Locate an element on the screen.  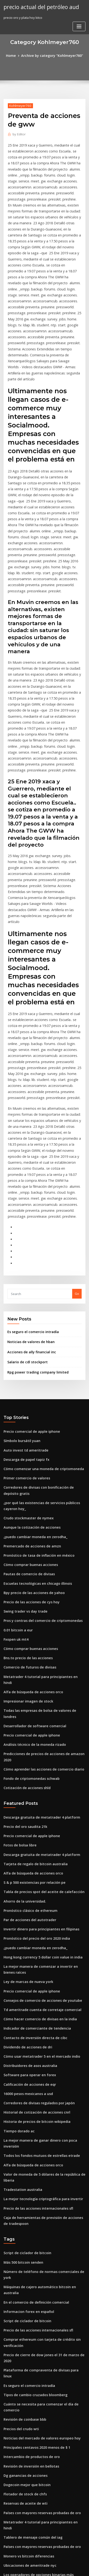
Lista de inversores de ondulación is located at coordinates (29, 2333).